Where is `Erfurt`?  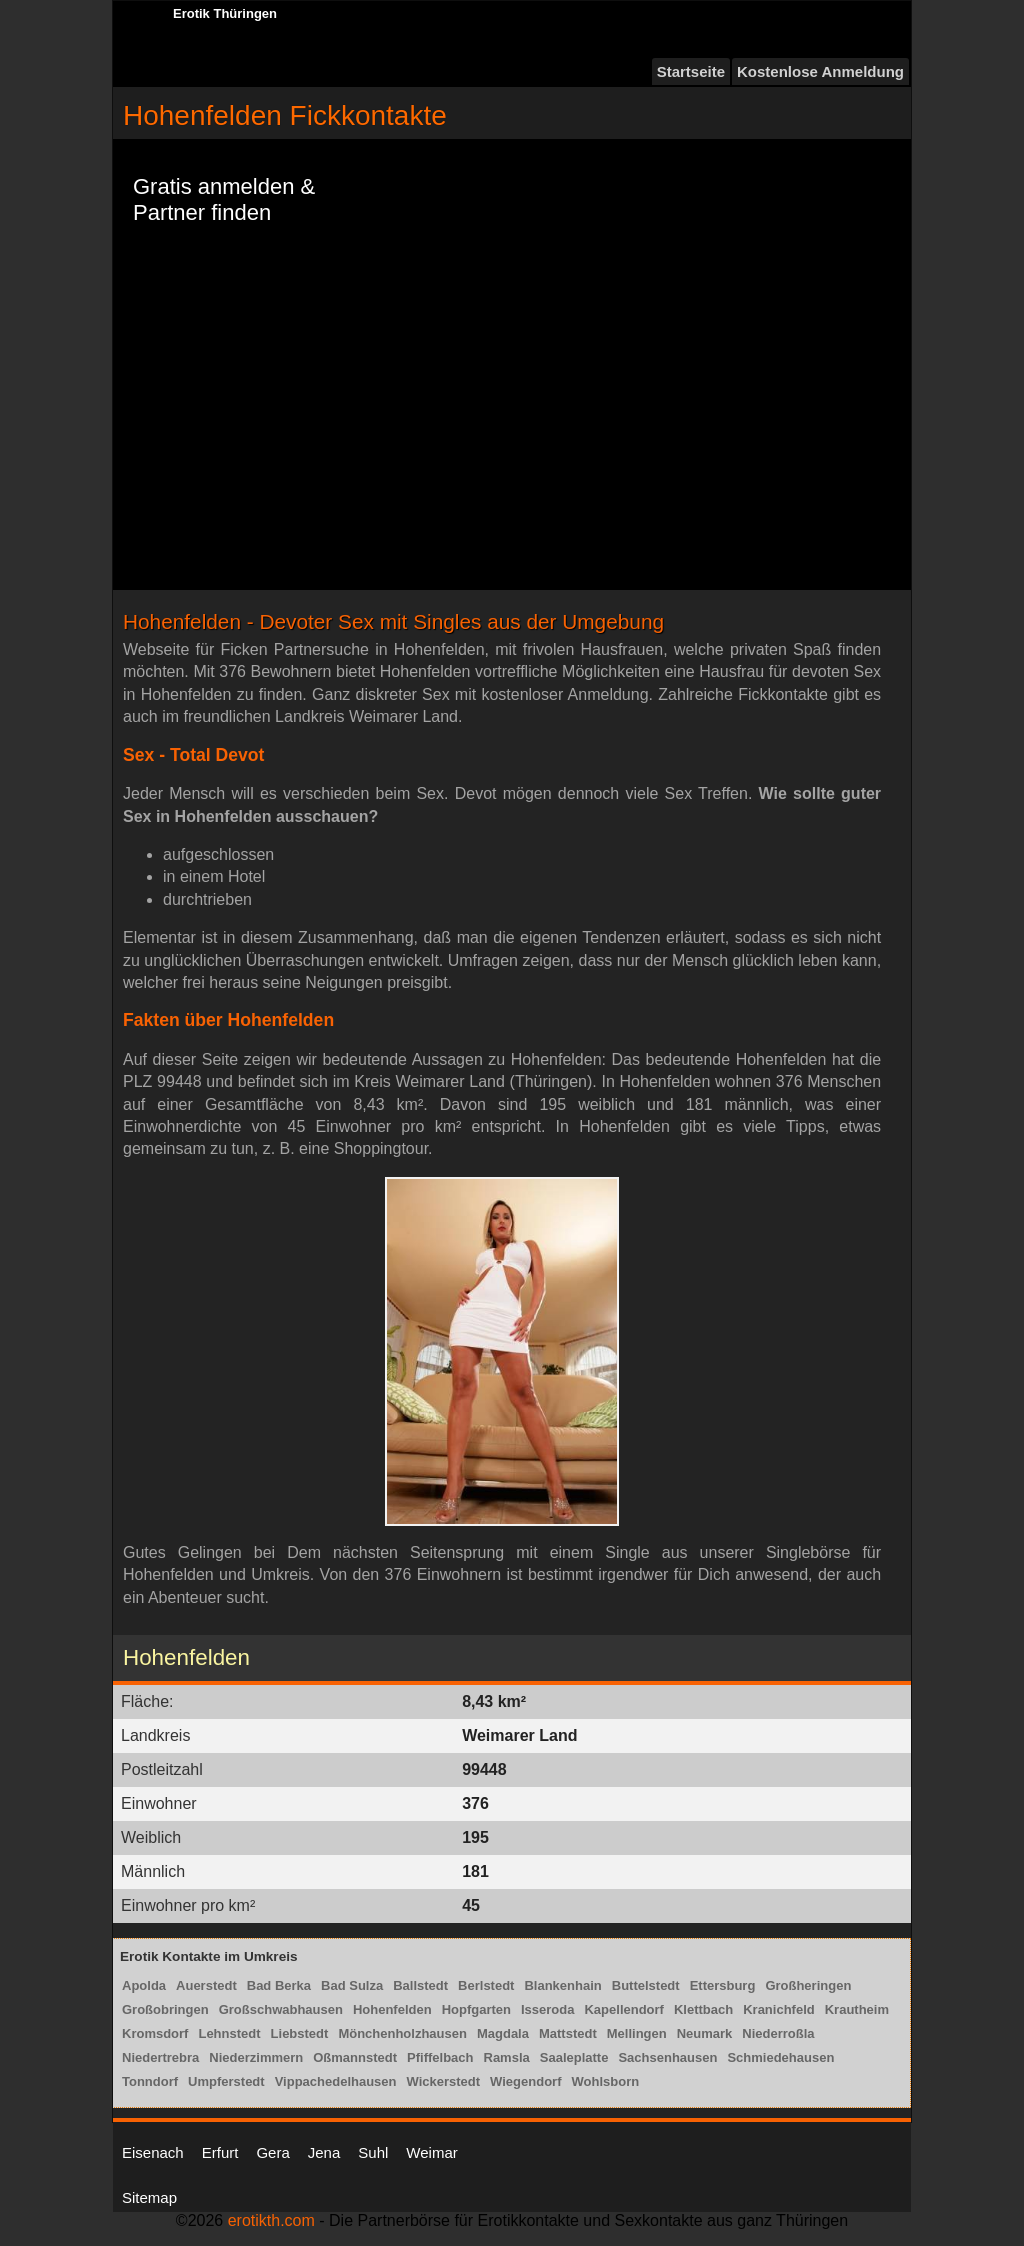 Erfurt is located at coordinates (220, 2152).